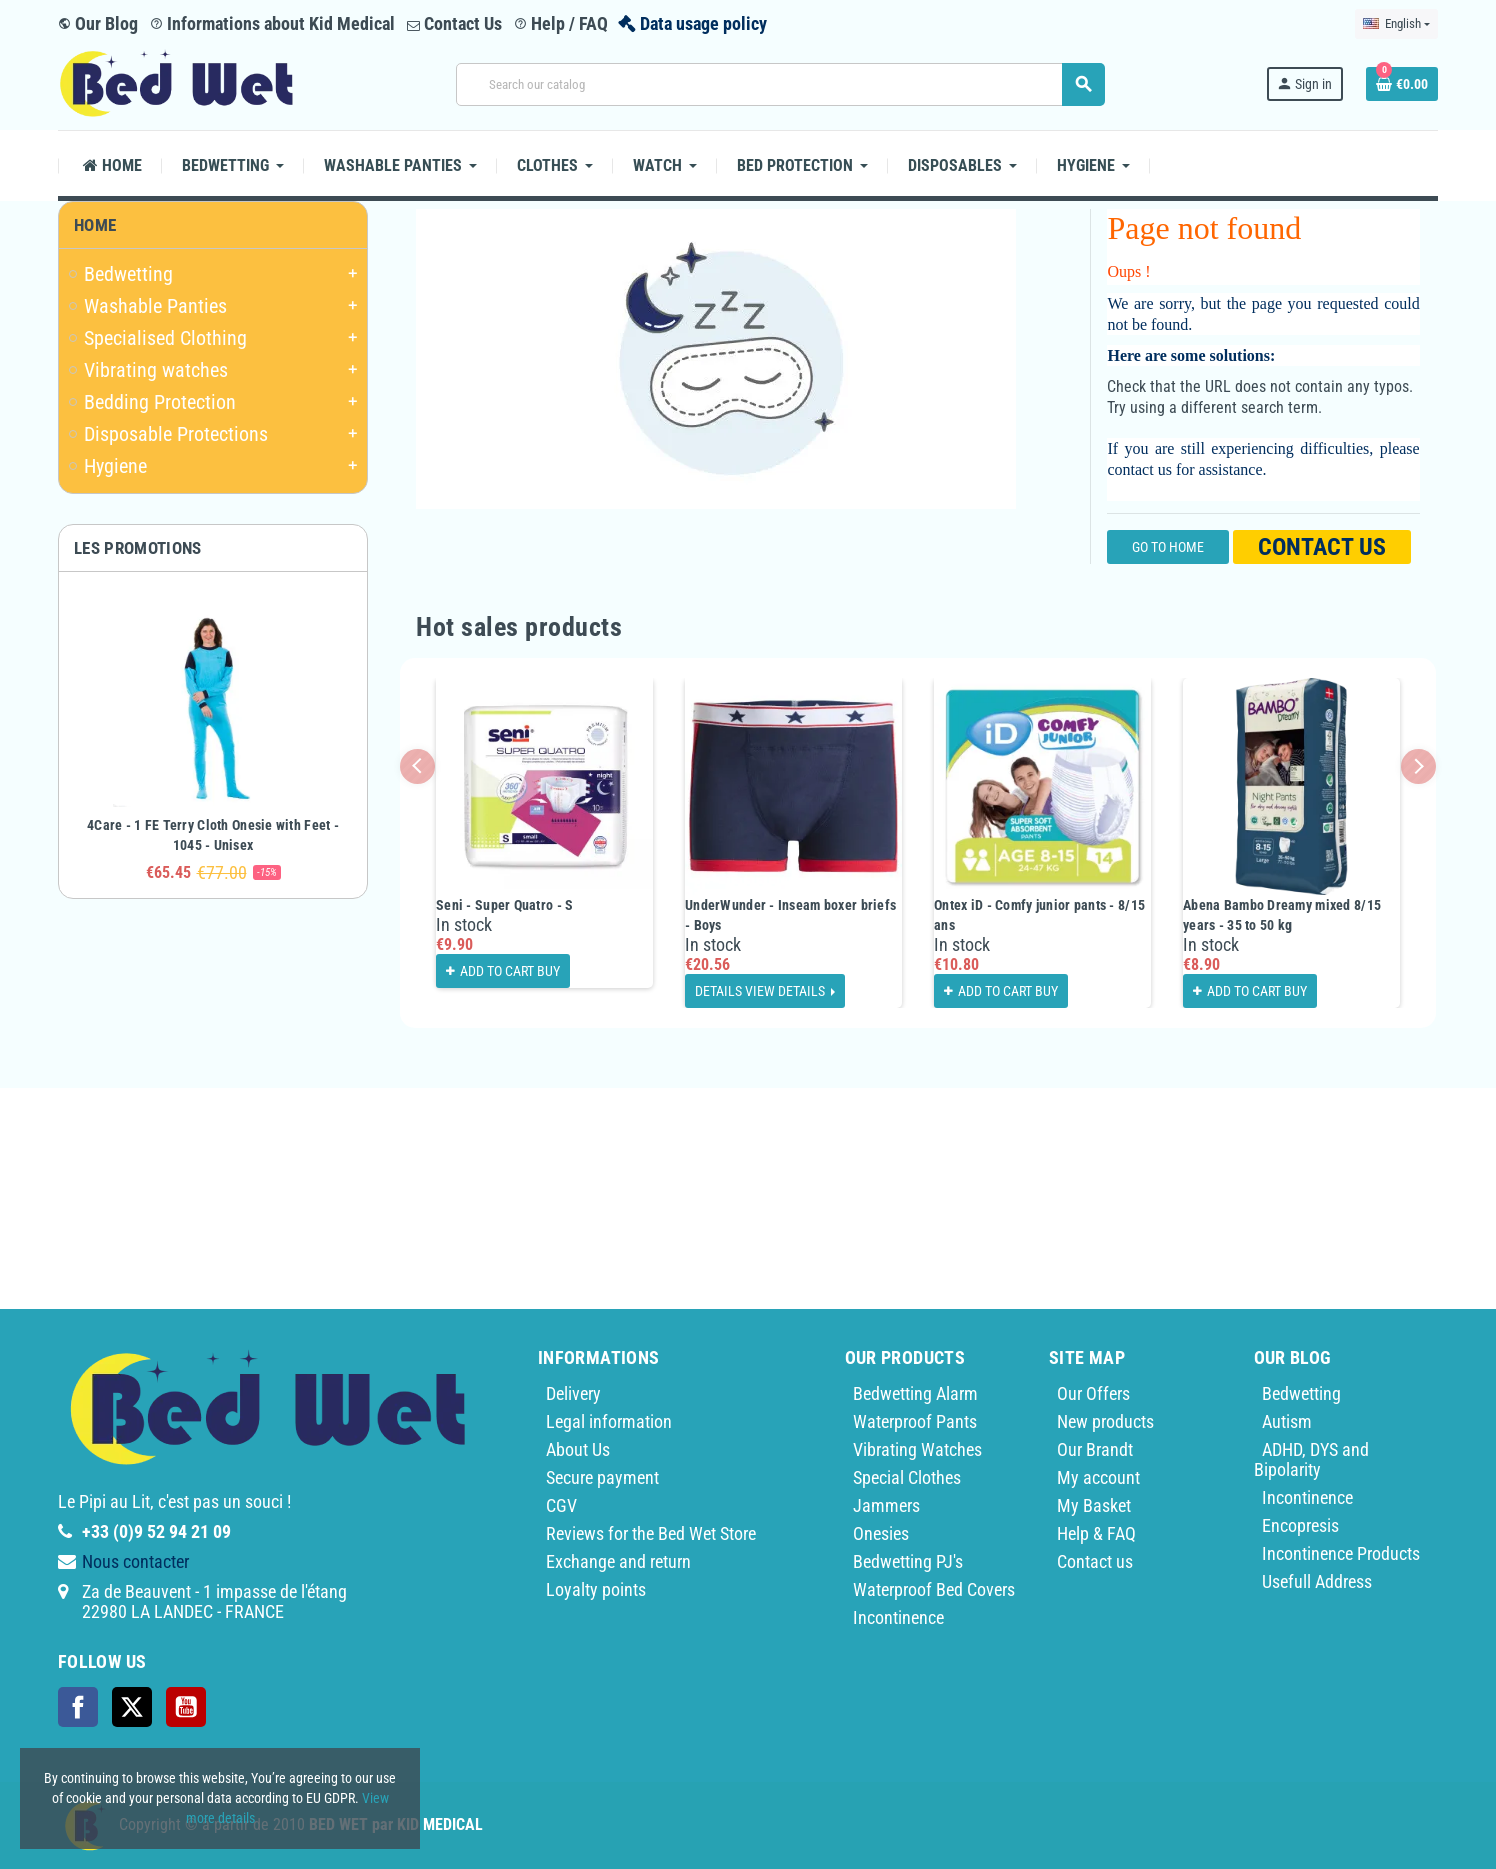 Image resolution: width=1496 pixels, height=1869 pixels. I want to click on Bedwetting PJ's, so click(908, 1561).